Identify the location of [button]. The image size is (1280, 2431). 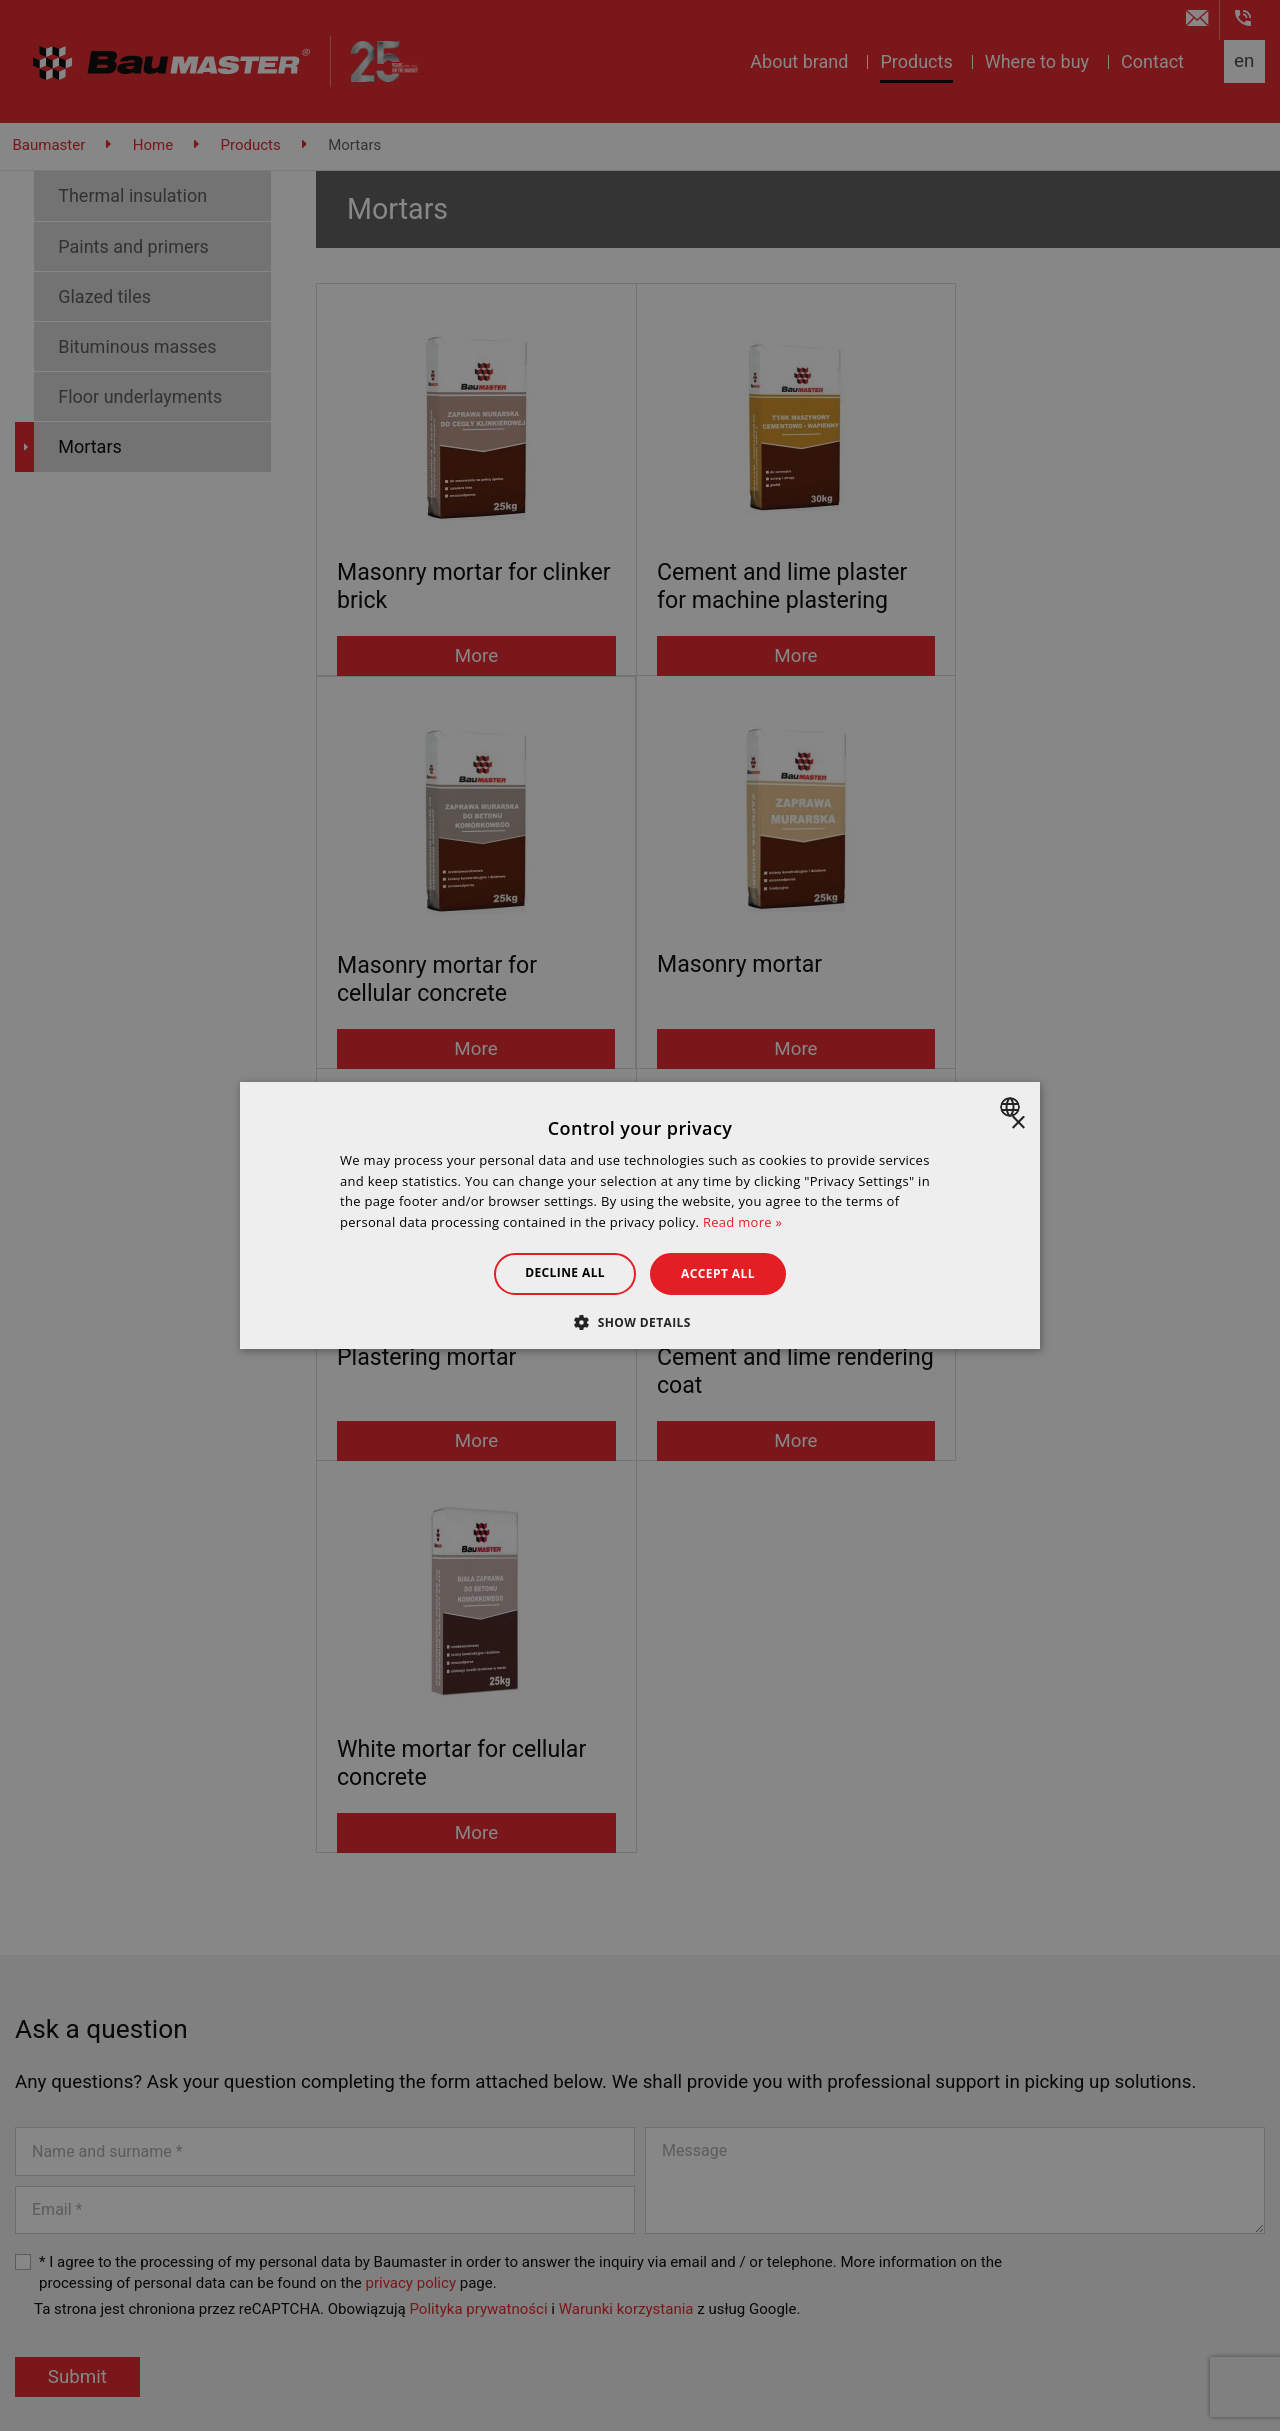
(640, 1322).